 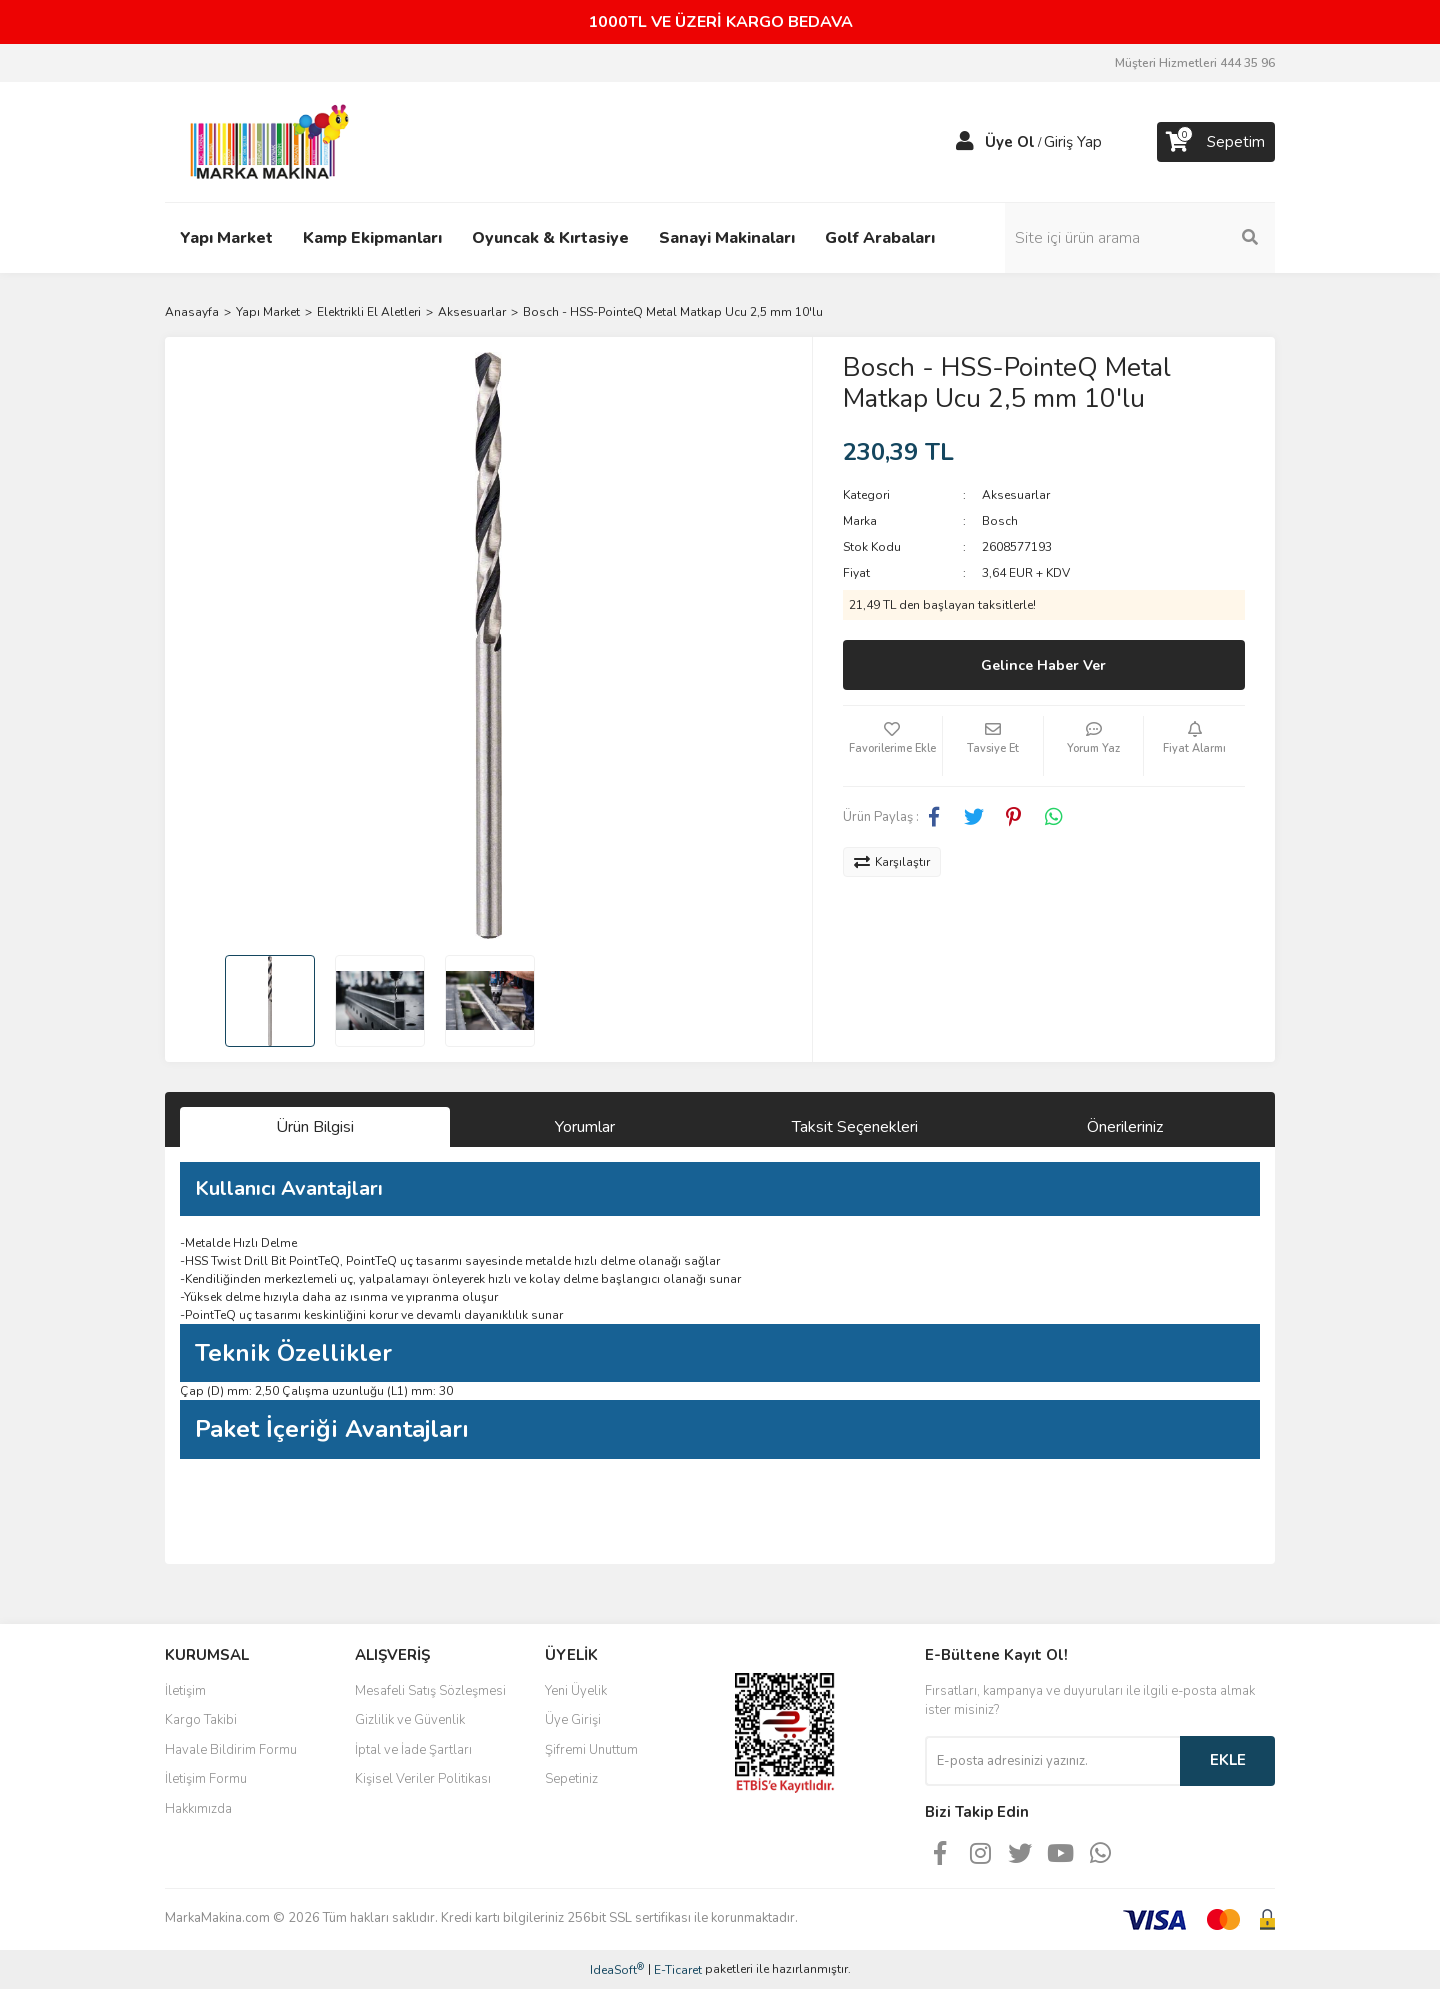 What do you see at coordinates (430, 1691) in the screenshot?
I see `Mesafeli Satış Sözleşmesi` at bounding box center [430, 1691].